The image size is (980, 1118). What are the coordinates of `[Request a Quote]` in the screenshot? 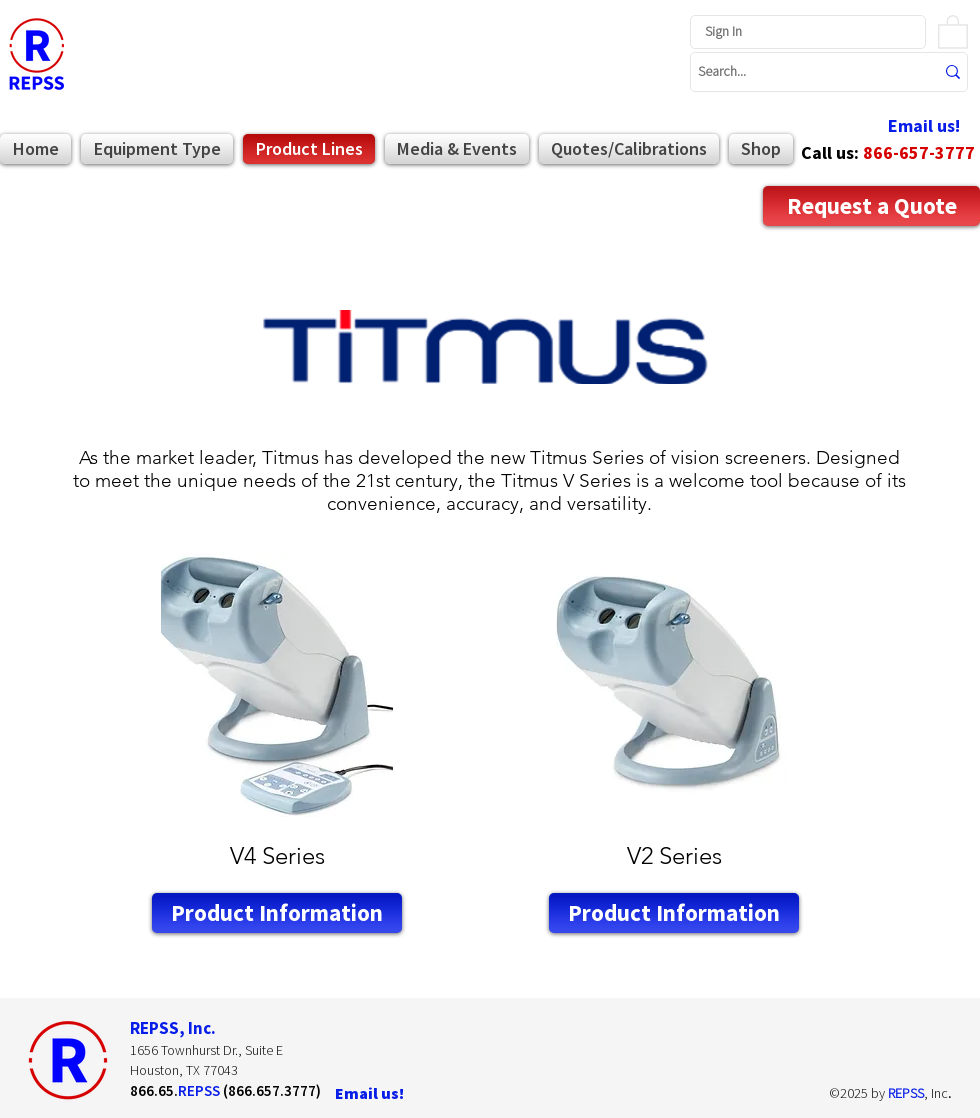 It's located at (871, 206).